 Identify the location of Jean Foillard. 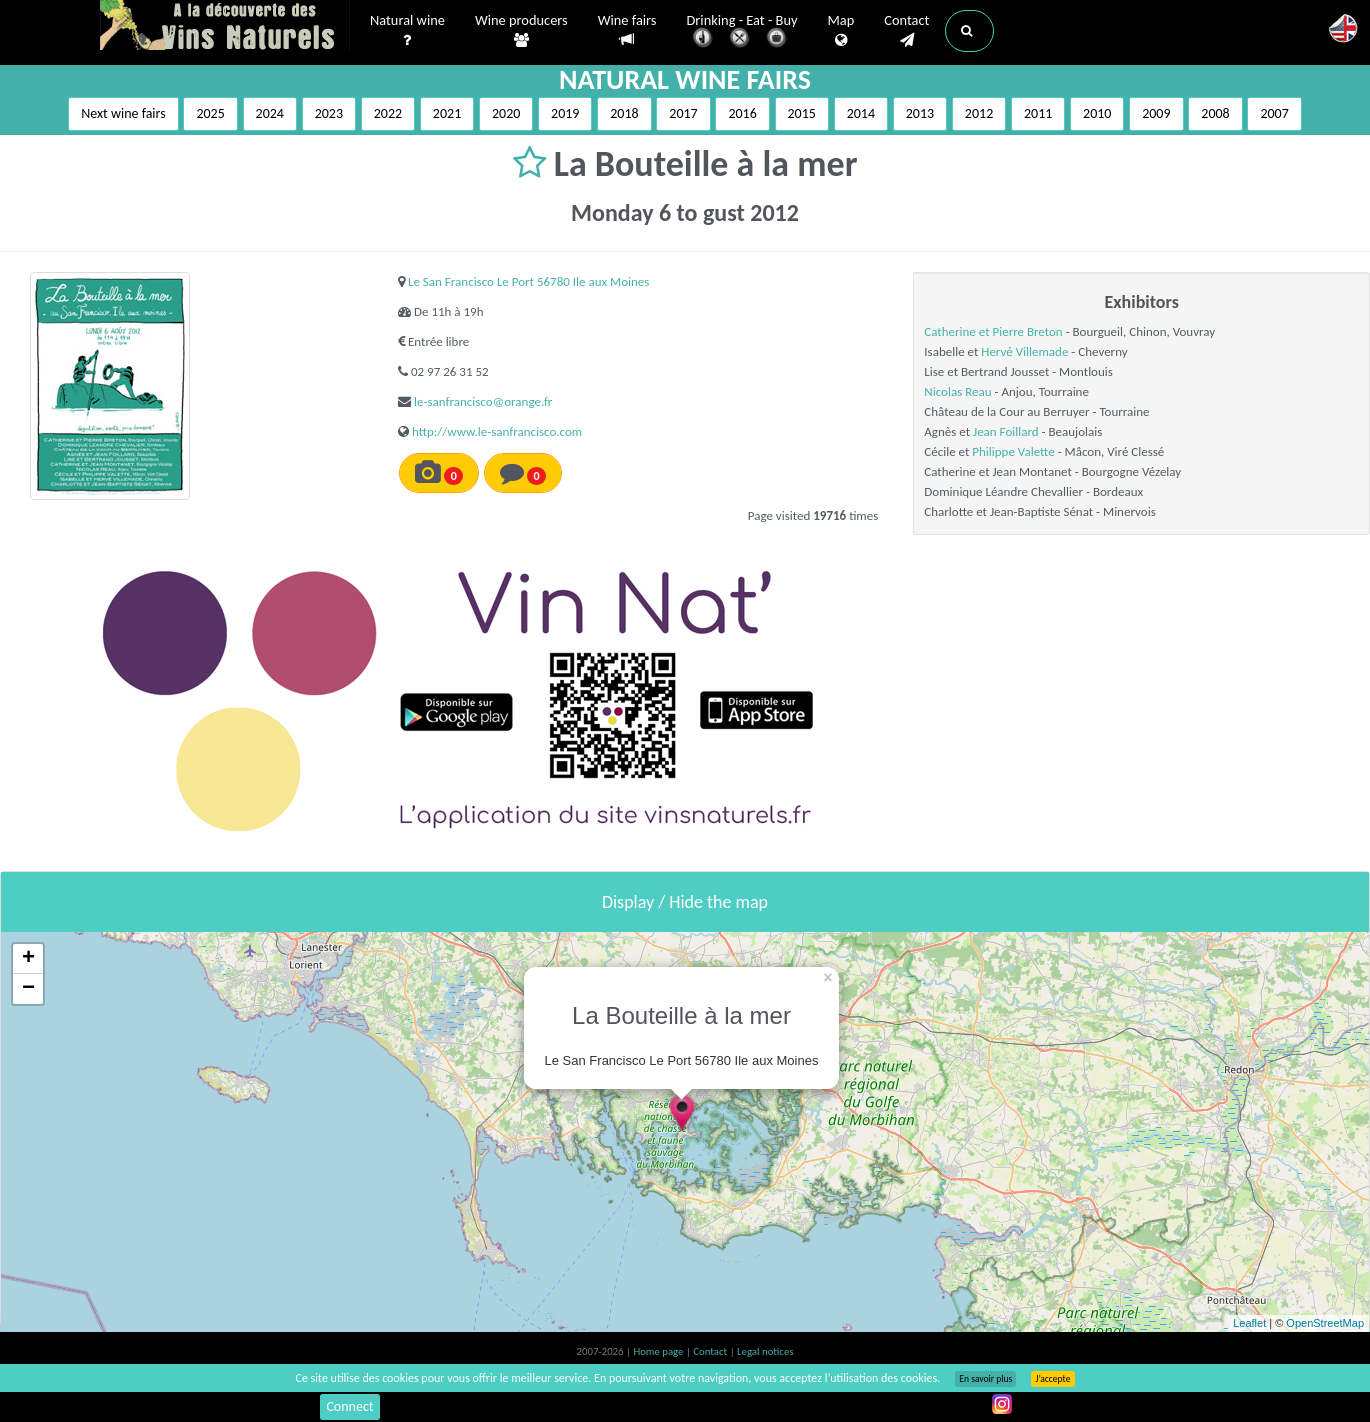
(1006, 431).